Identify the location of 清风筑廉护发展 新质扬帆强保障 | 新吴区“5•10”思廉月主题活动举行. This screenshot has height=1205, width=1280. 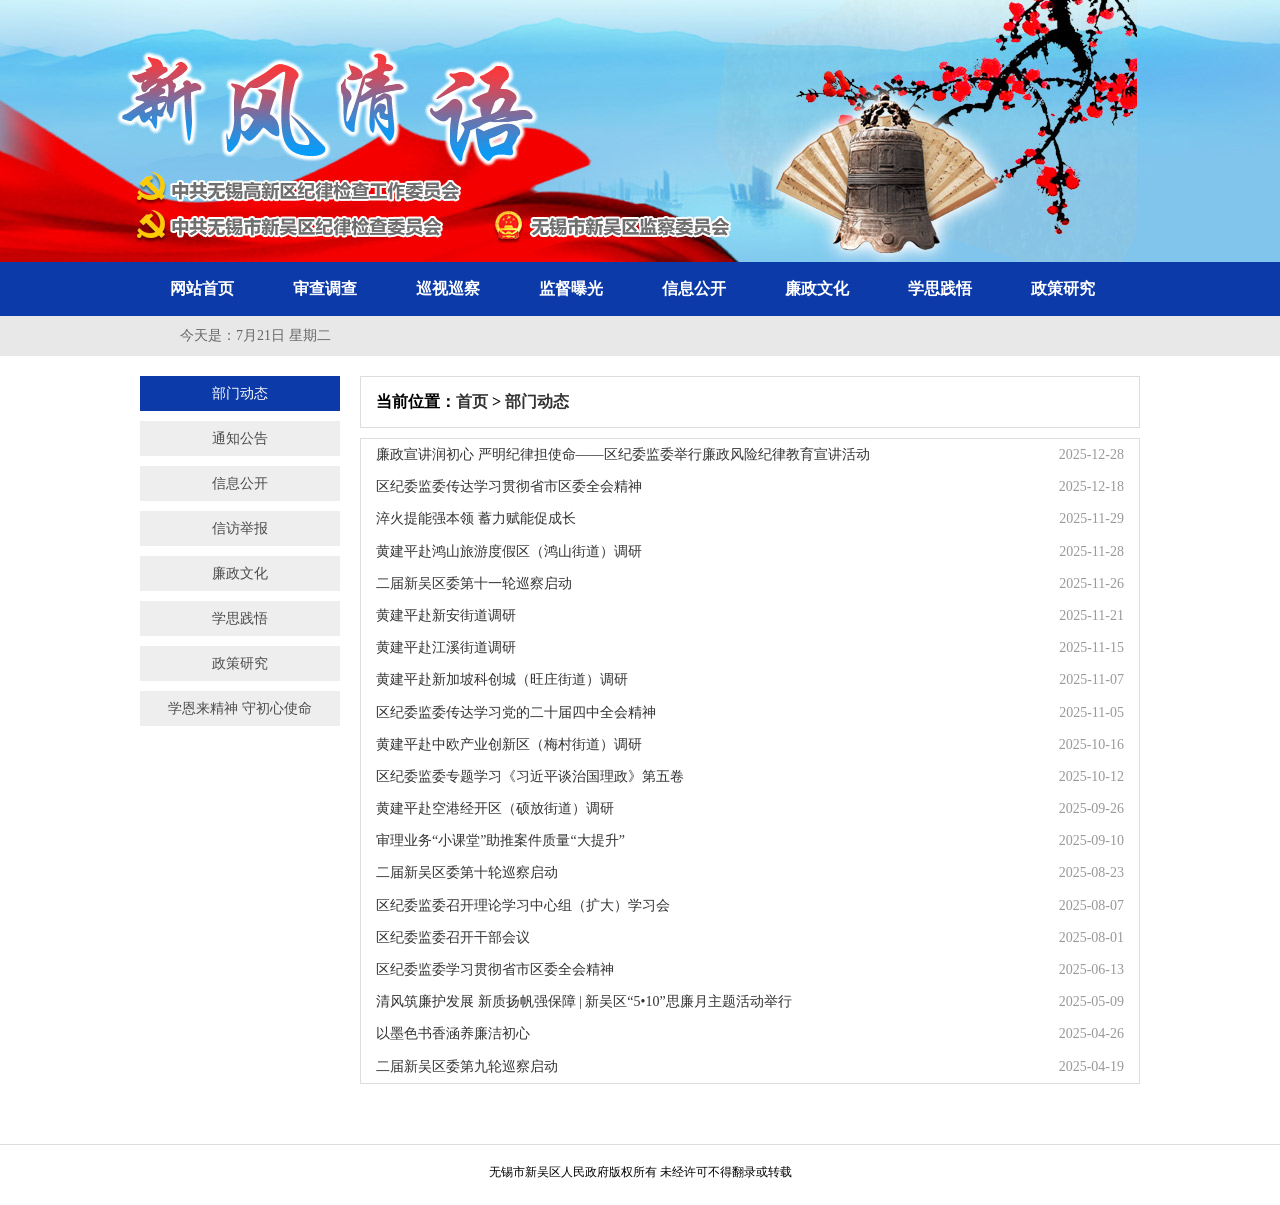
(584, 1001).